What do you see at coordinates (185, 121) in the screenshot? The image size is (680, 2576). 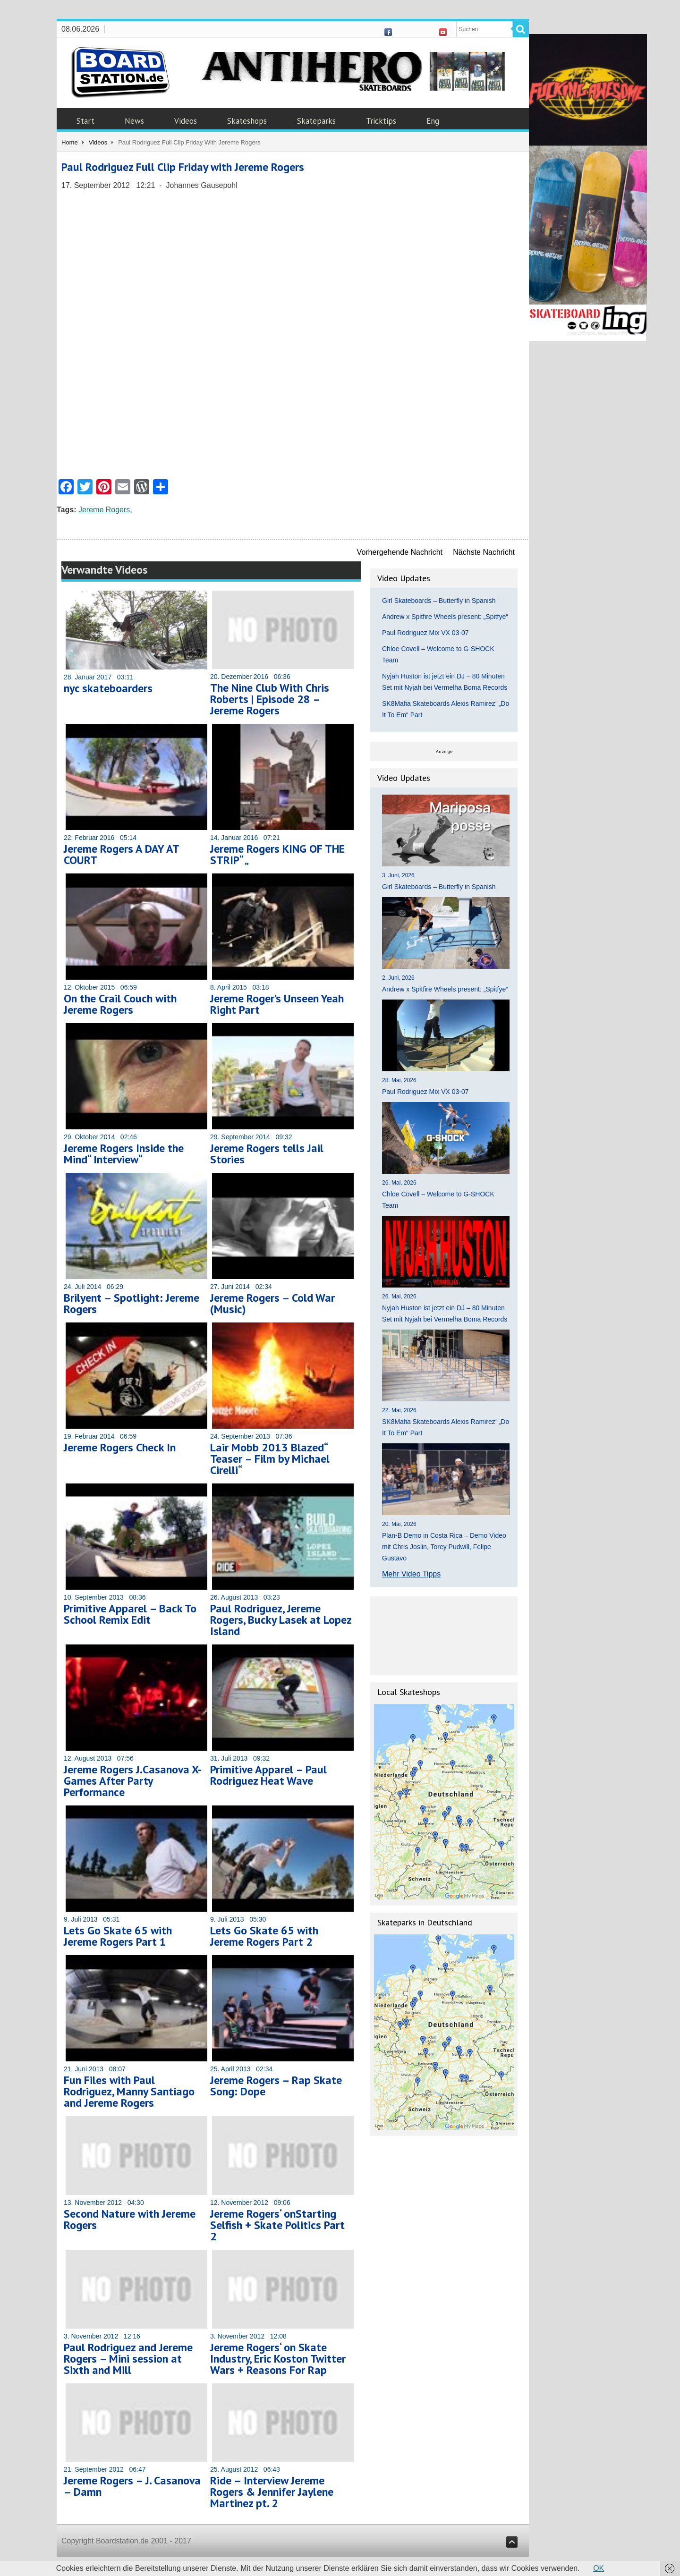 I see `Videos` at bounding box center [185, 121].